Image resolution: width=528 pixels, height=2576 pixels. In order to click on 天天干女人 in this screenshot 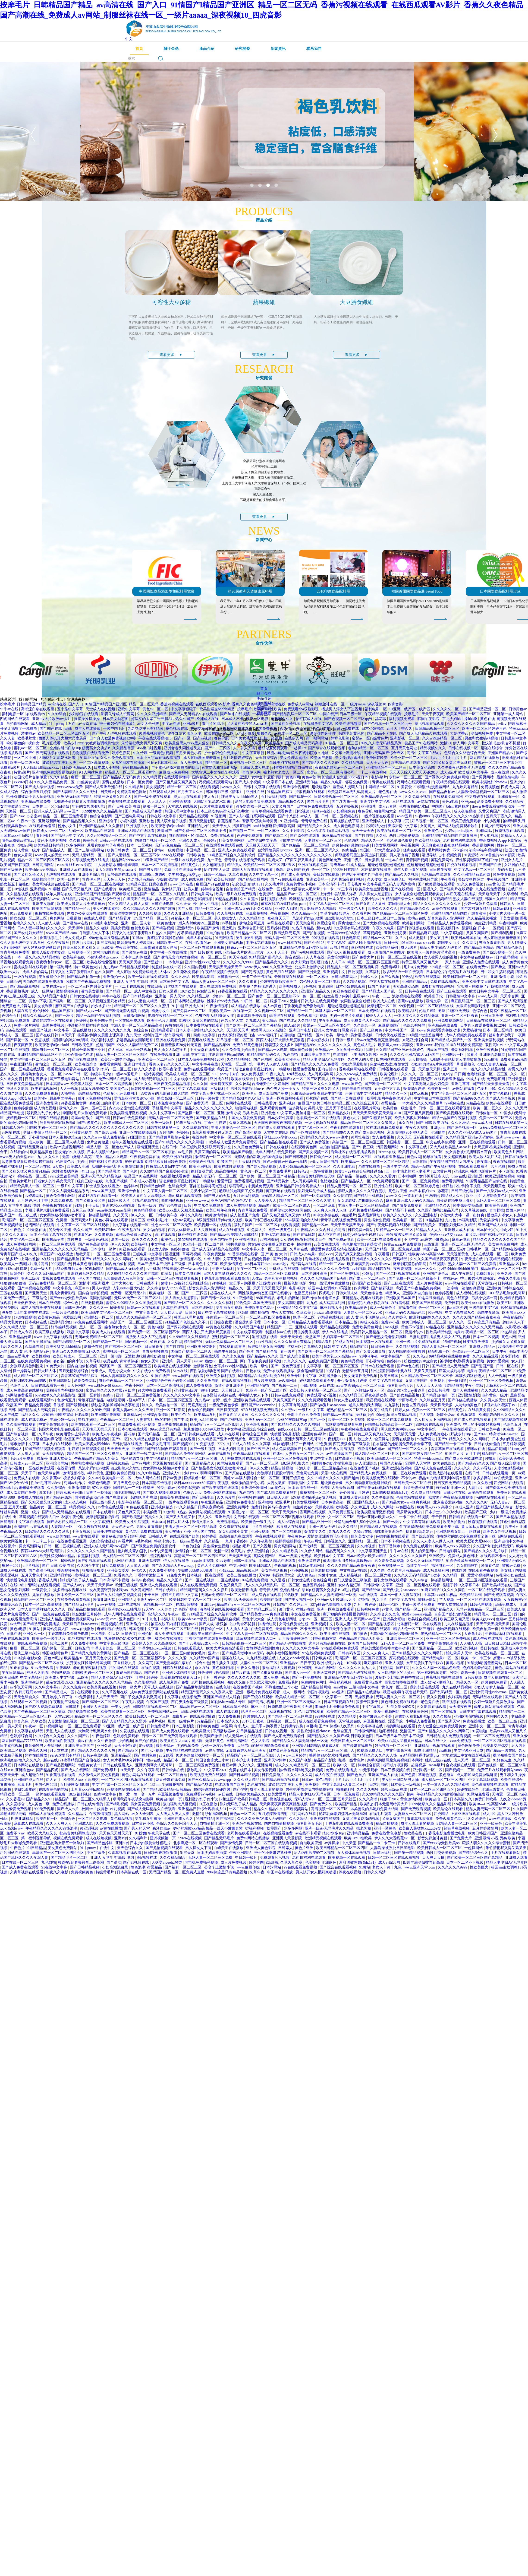, I will do `click(221, 826)`.